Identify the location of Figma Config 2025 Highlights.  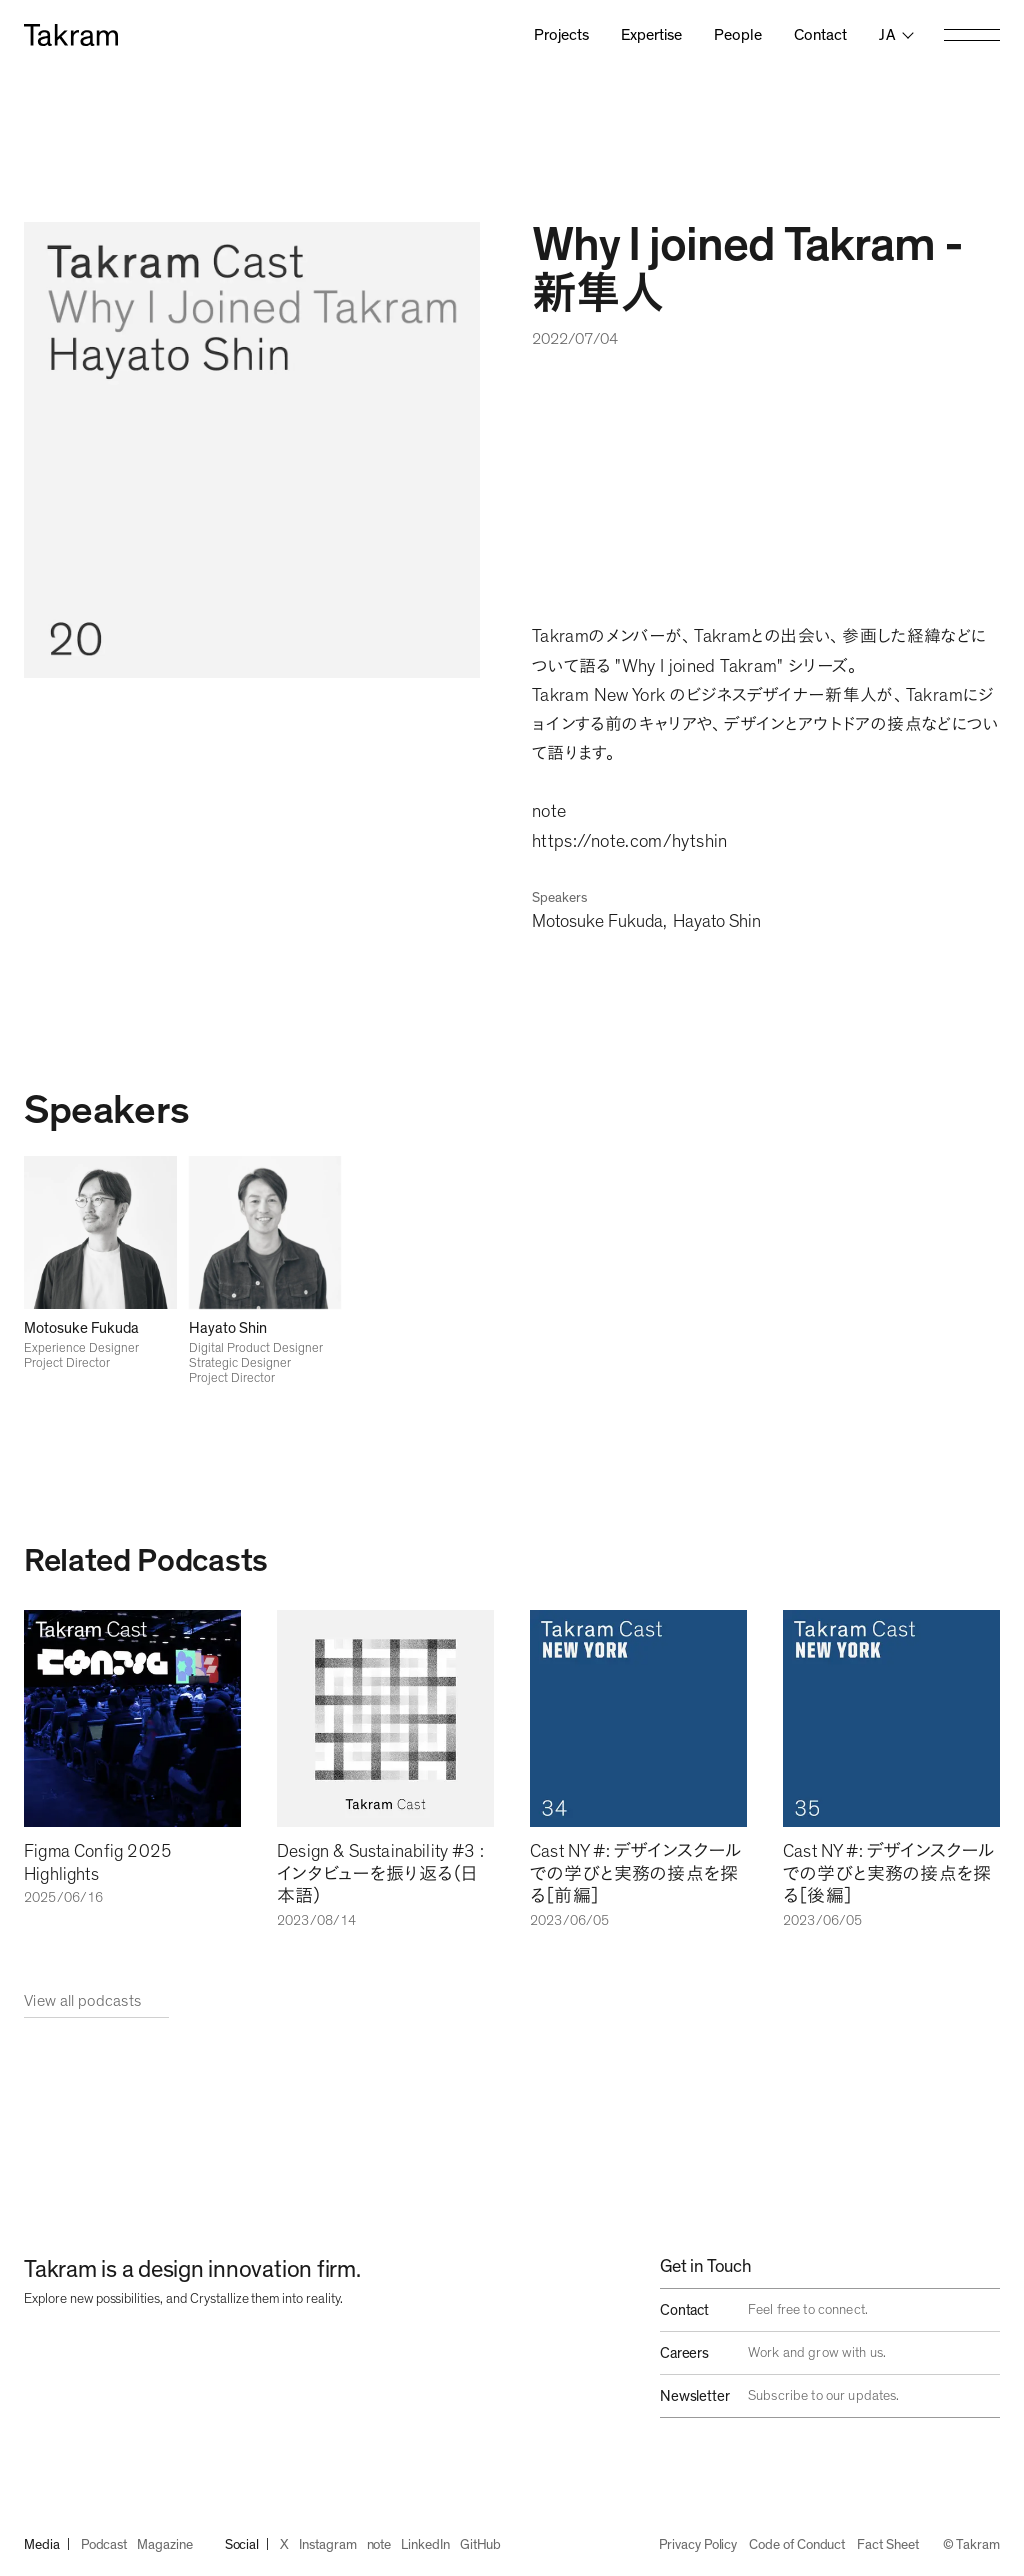
(98, 1863).